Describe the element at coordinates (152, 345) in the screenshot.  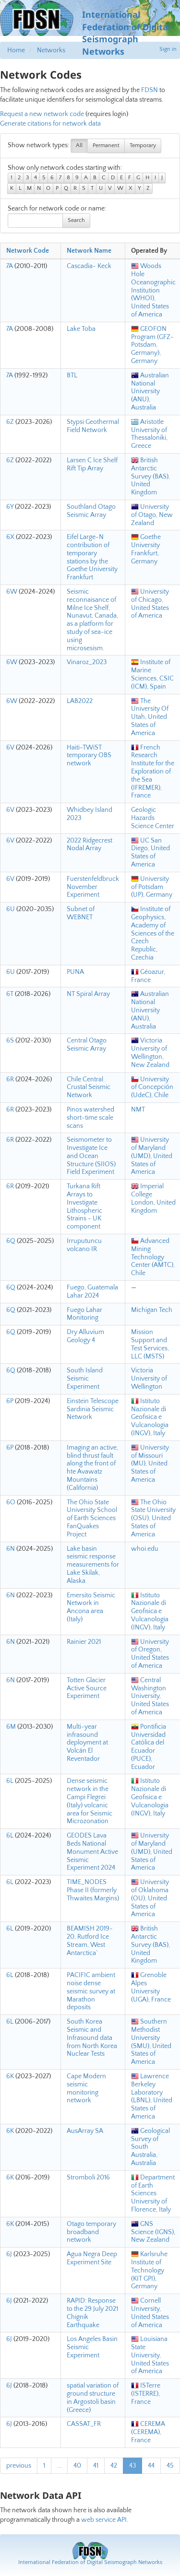
I see `GEOFON Program (GFZ-Potsdam, Germany), Germany` at that location.